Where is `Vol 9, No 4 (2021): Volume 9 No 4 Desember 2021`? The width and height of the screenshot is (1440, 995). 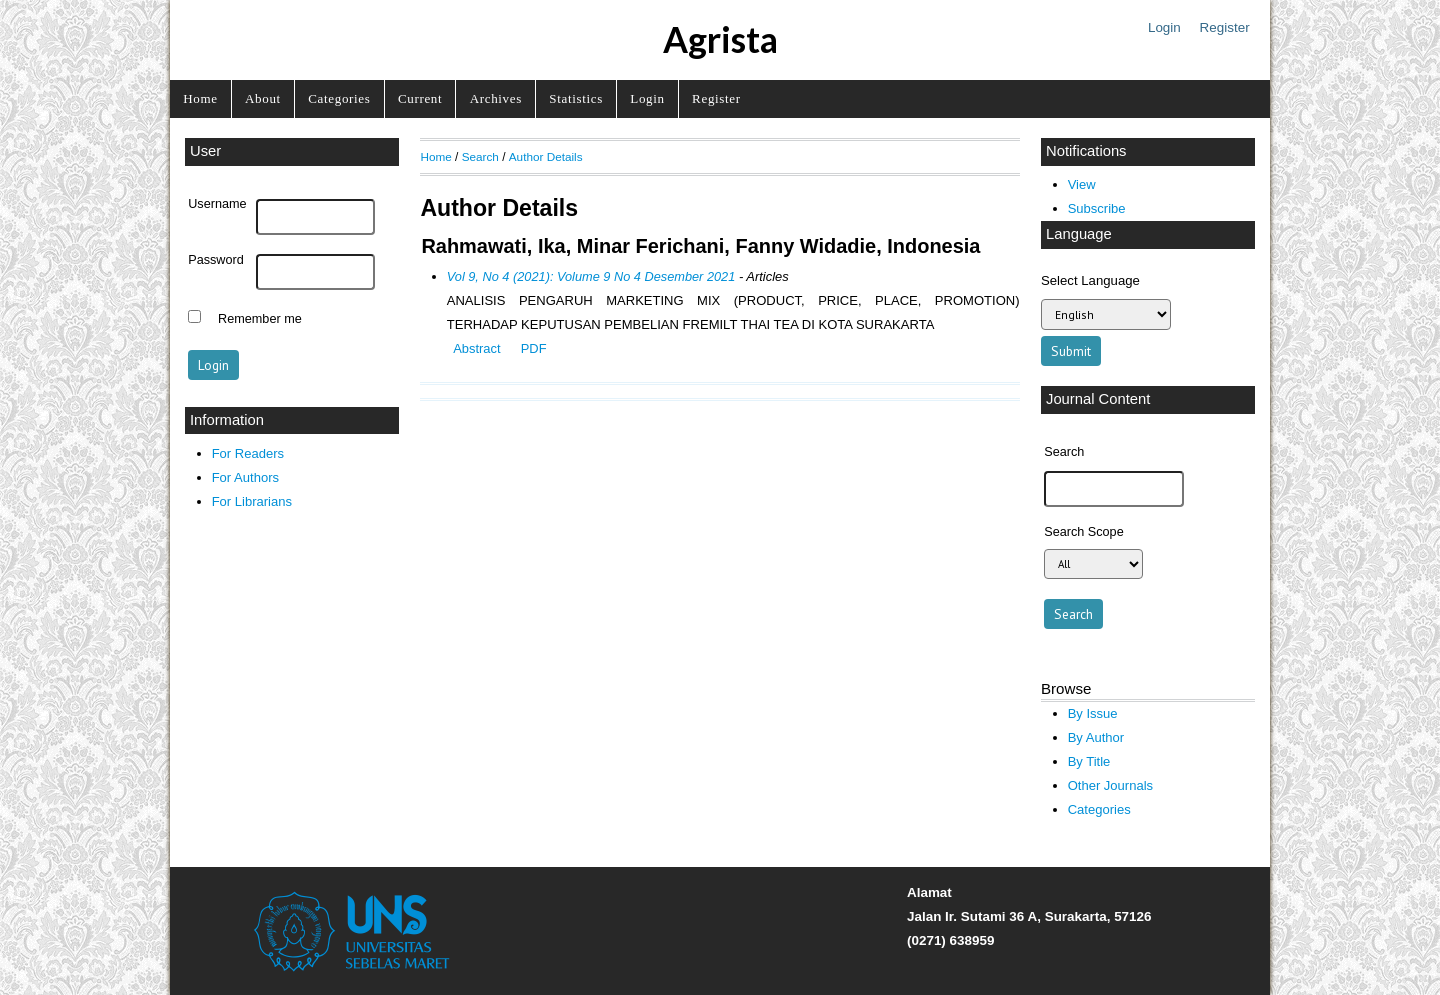
Vol 9, No 4 (2021): Volume 9 No 4 Desember 2021 is located at coordinates (591, 276).